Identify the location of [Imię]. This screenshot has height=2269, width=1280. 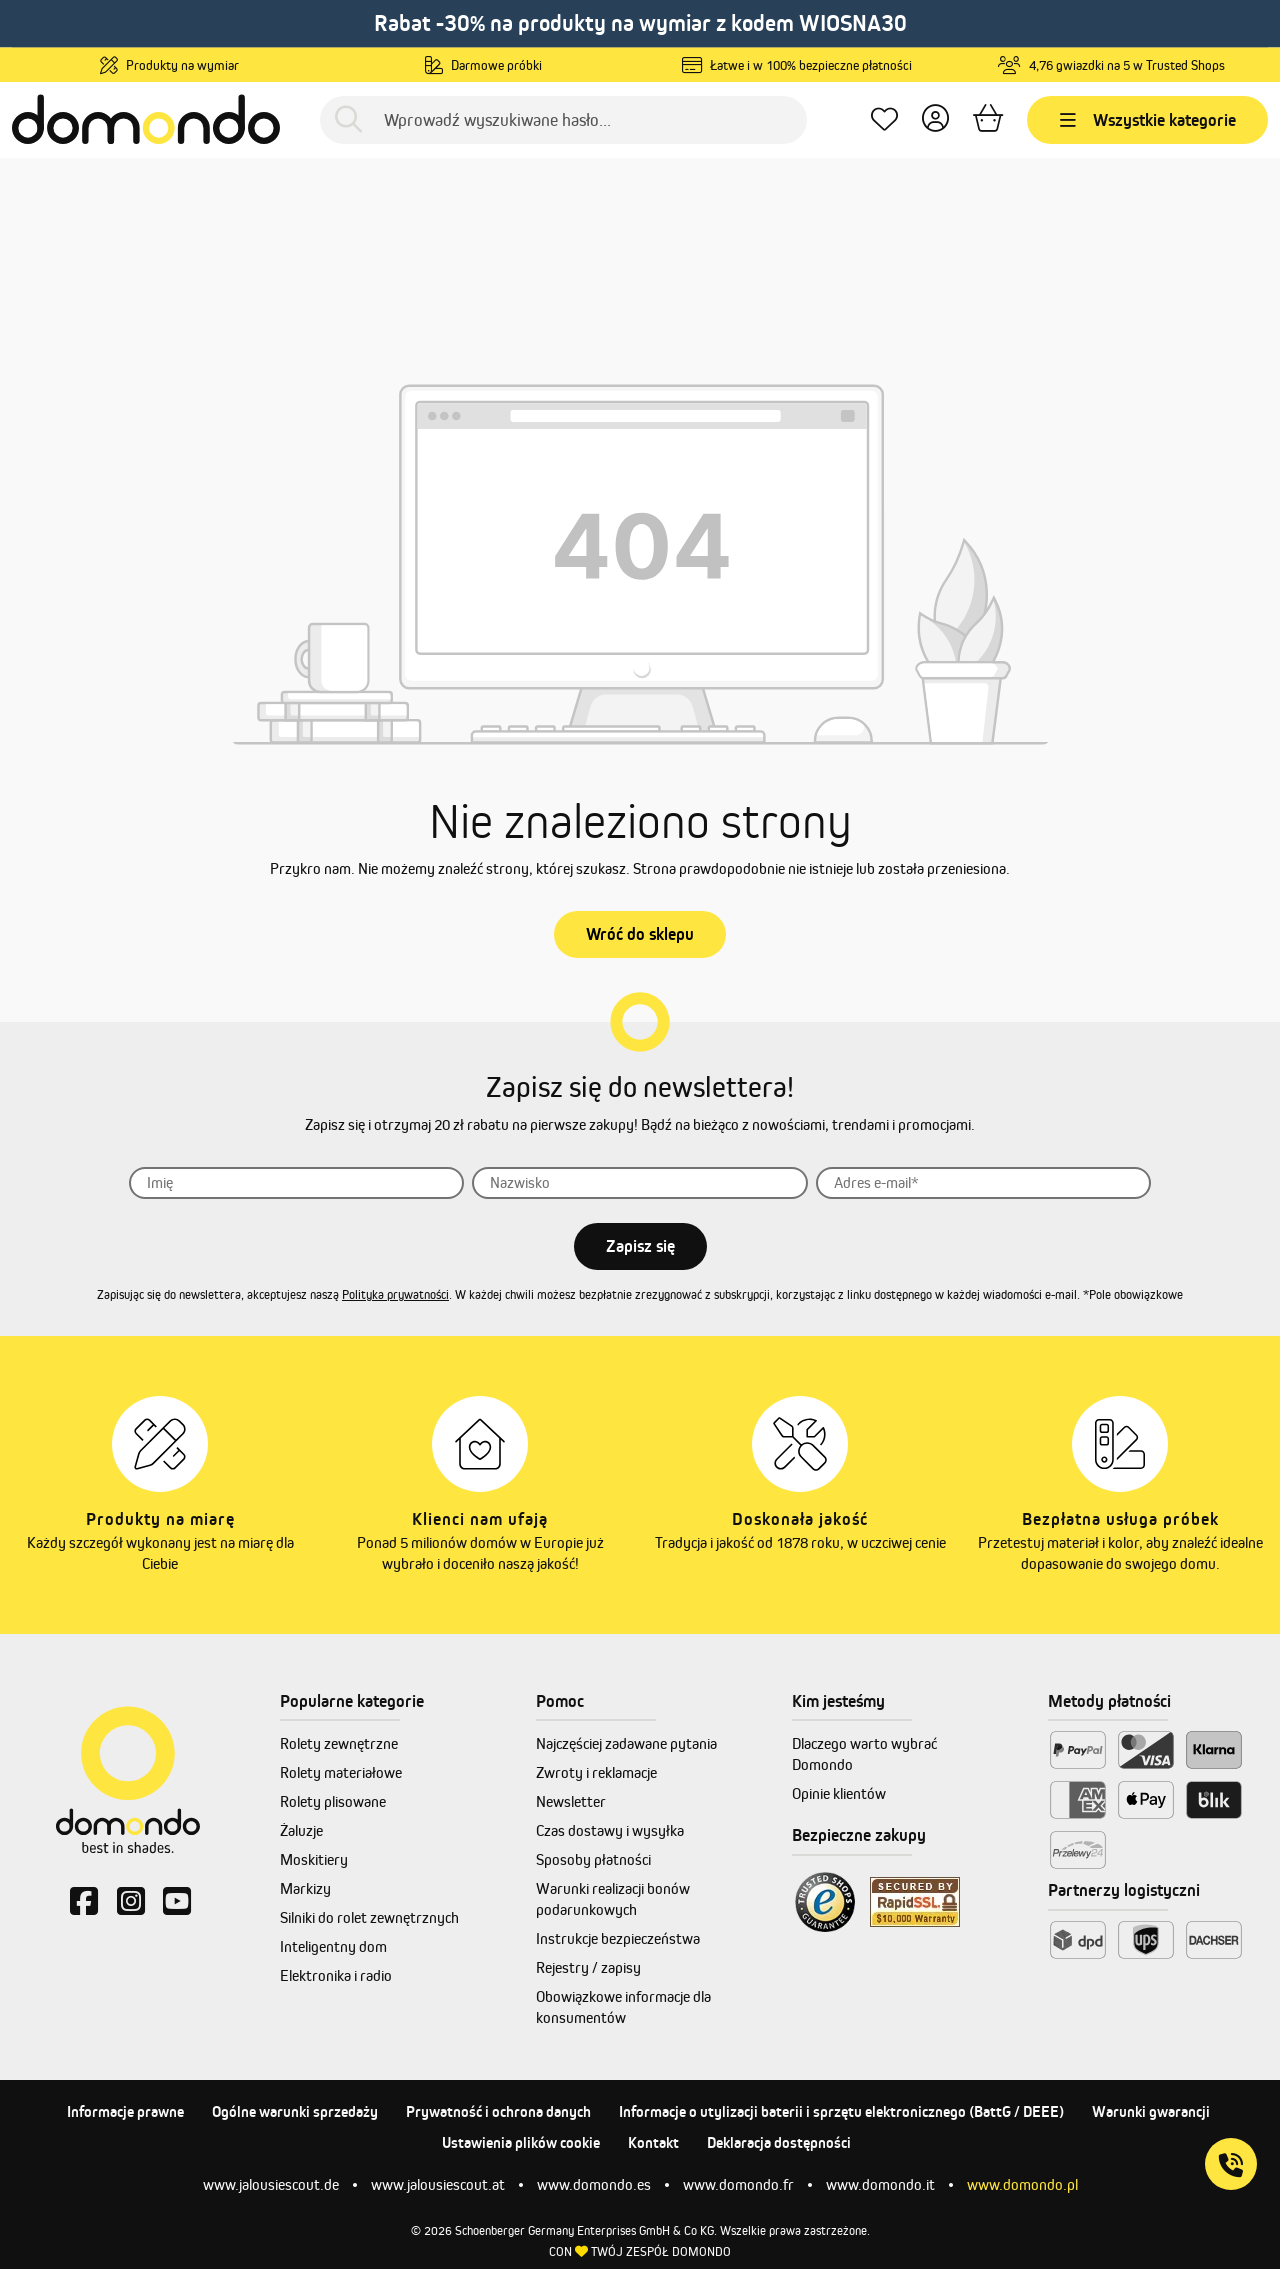
(297, 1183).